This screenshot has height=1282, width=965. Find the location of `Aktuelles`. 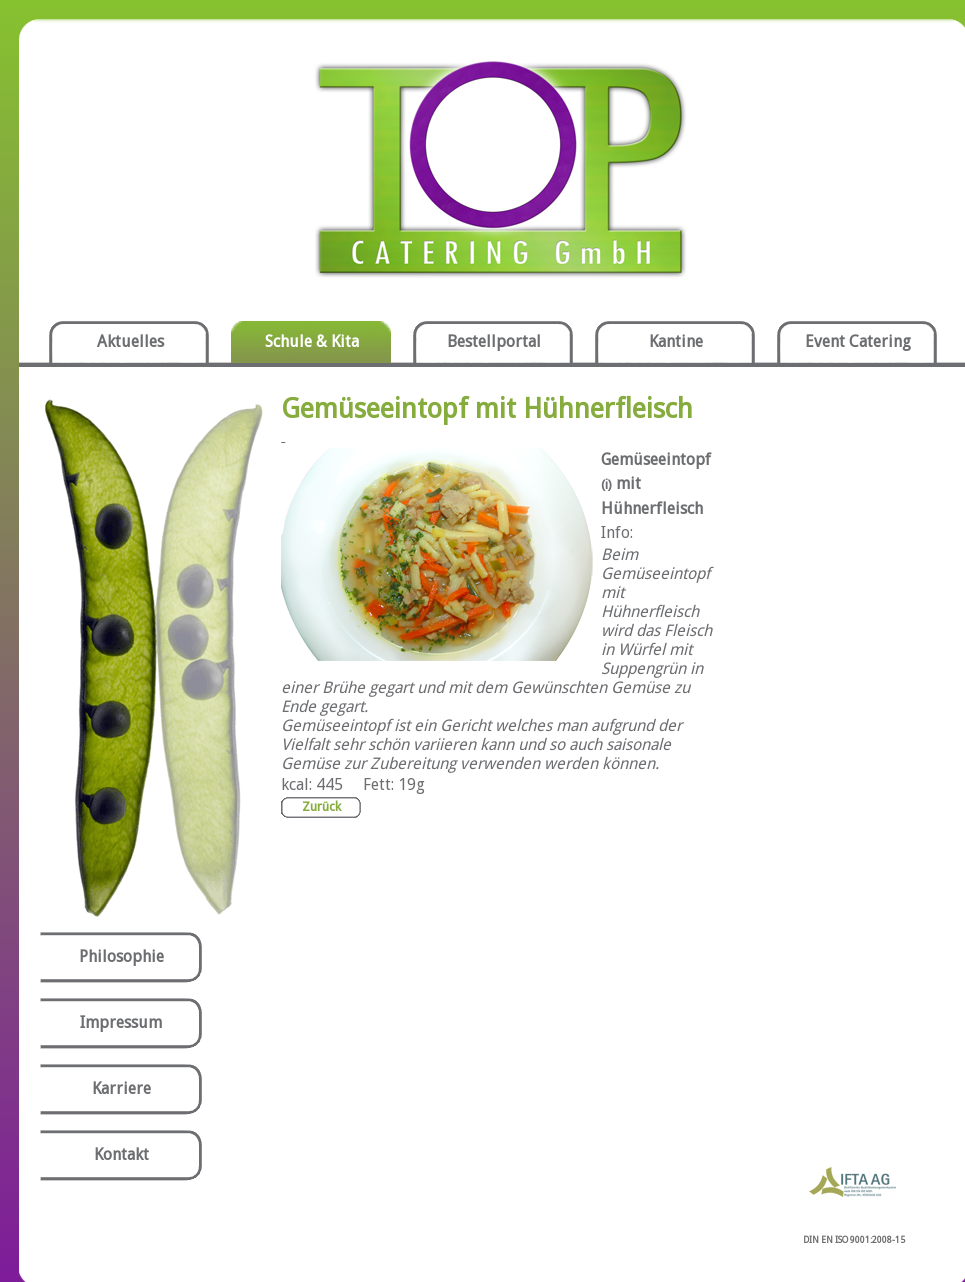

Aktuelles is located at coordinates (130, 341).